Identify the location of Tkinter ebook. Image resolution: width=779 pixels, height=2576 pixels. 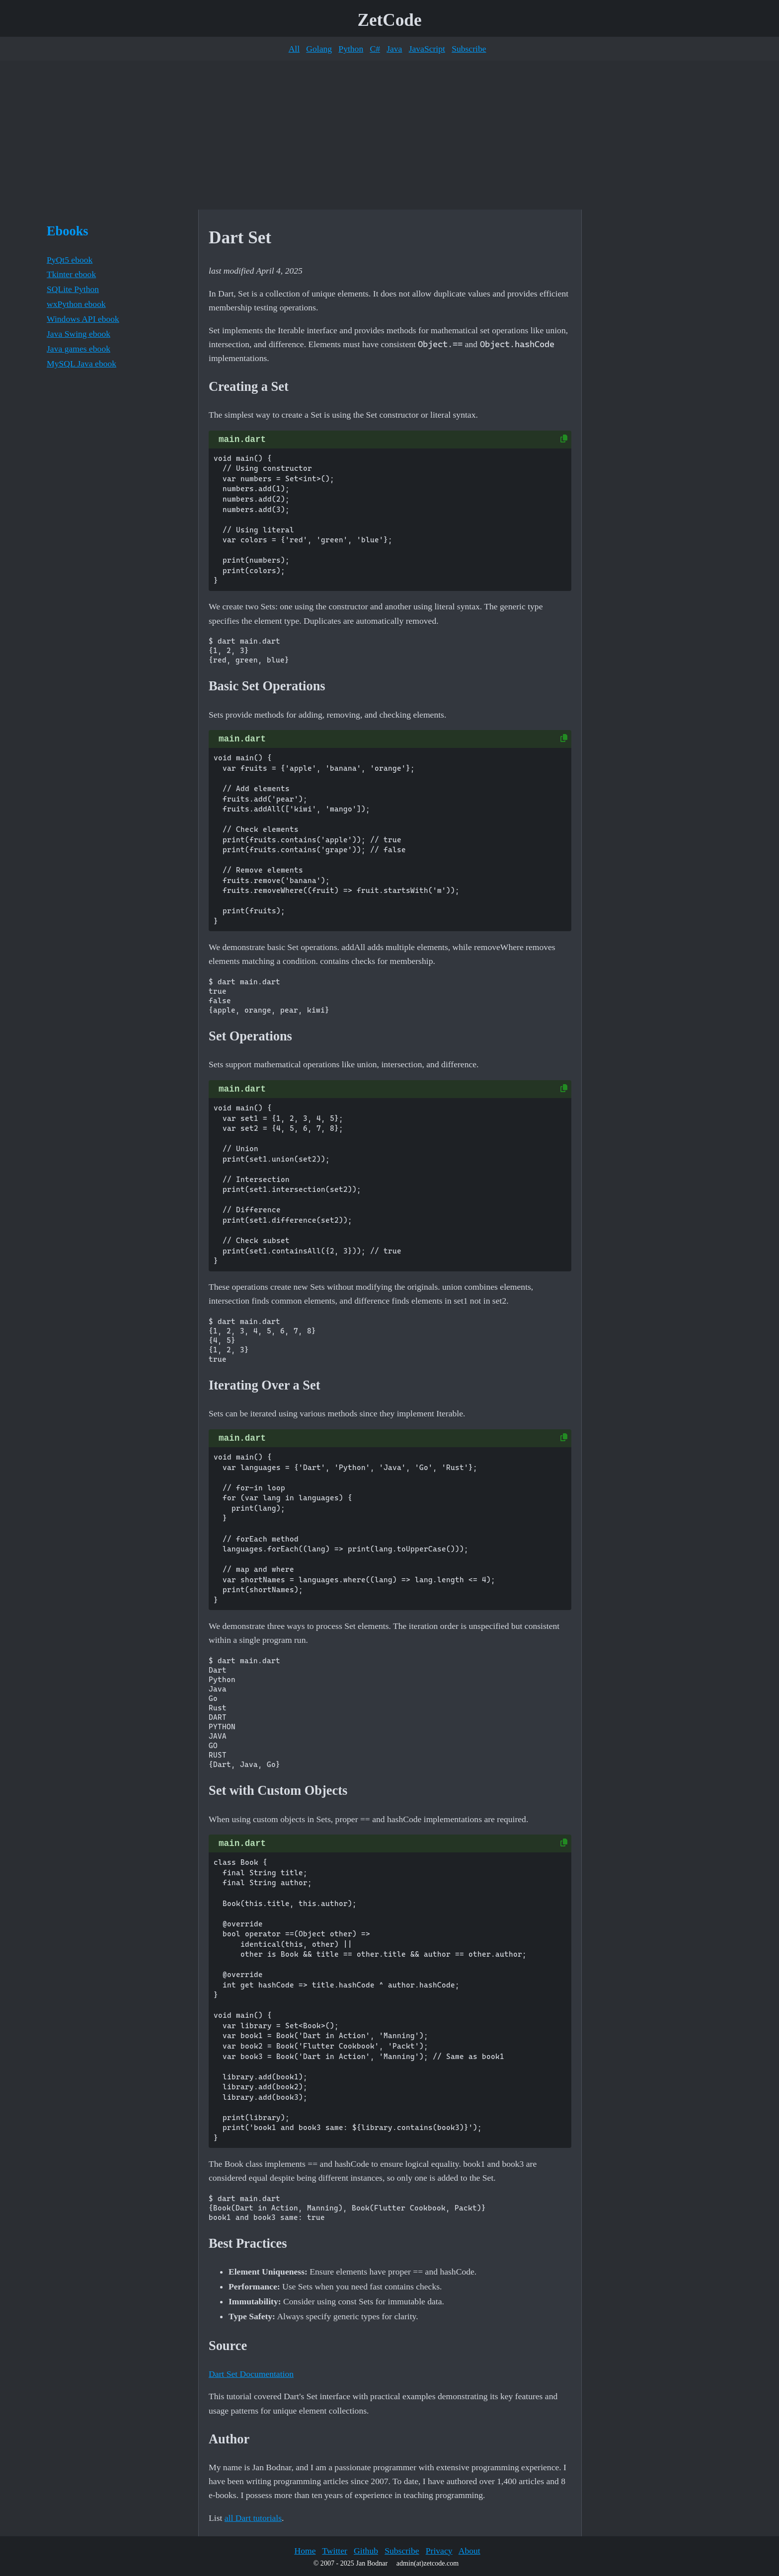
(71, 274).